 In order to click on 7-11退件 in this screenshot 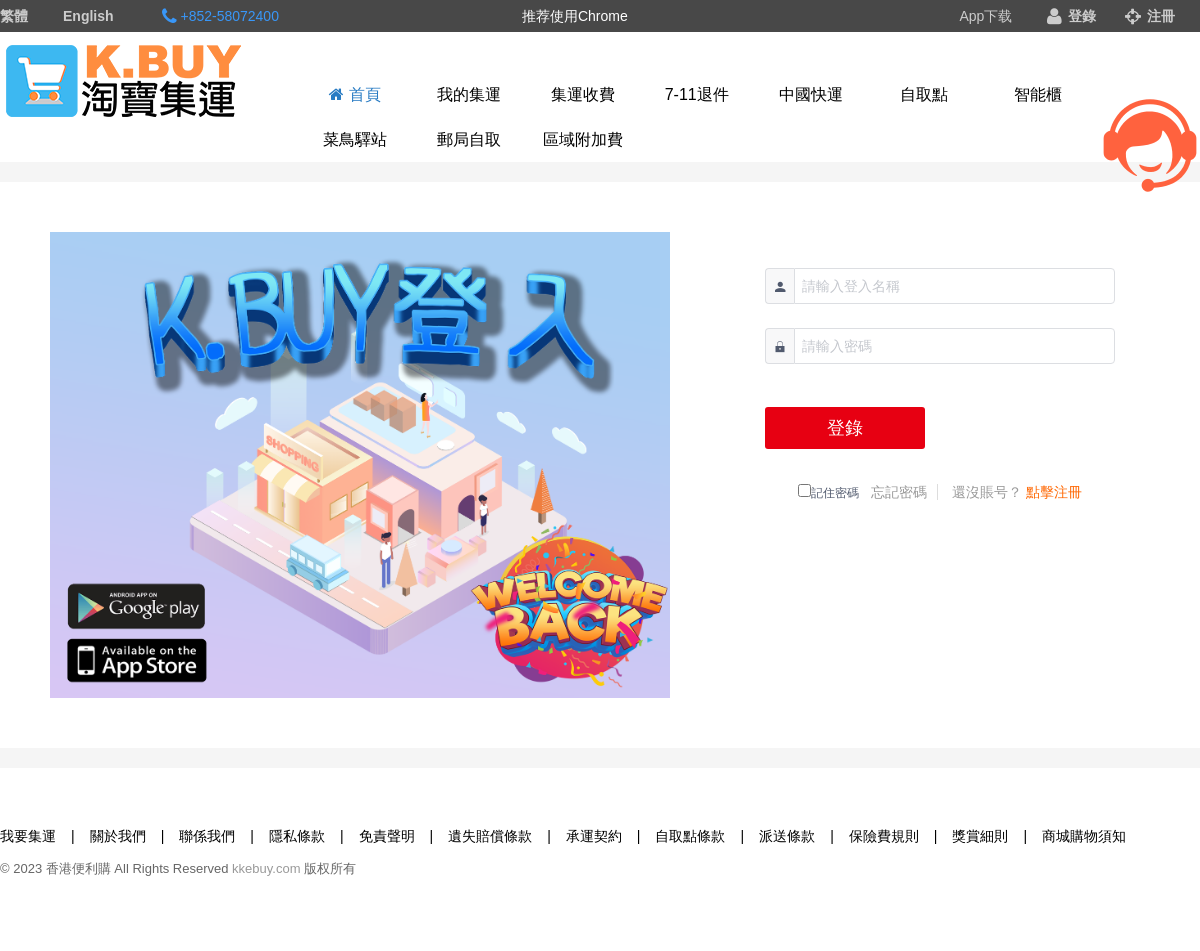, I will do `click(697, 94)`.